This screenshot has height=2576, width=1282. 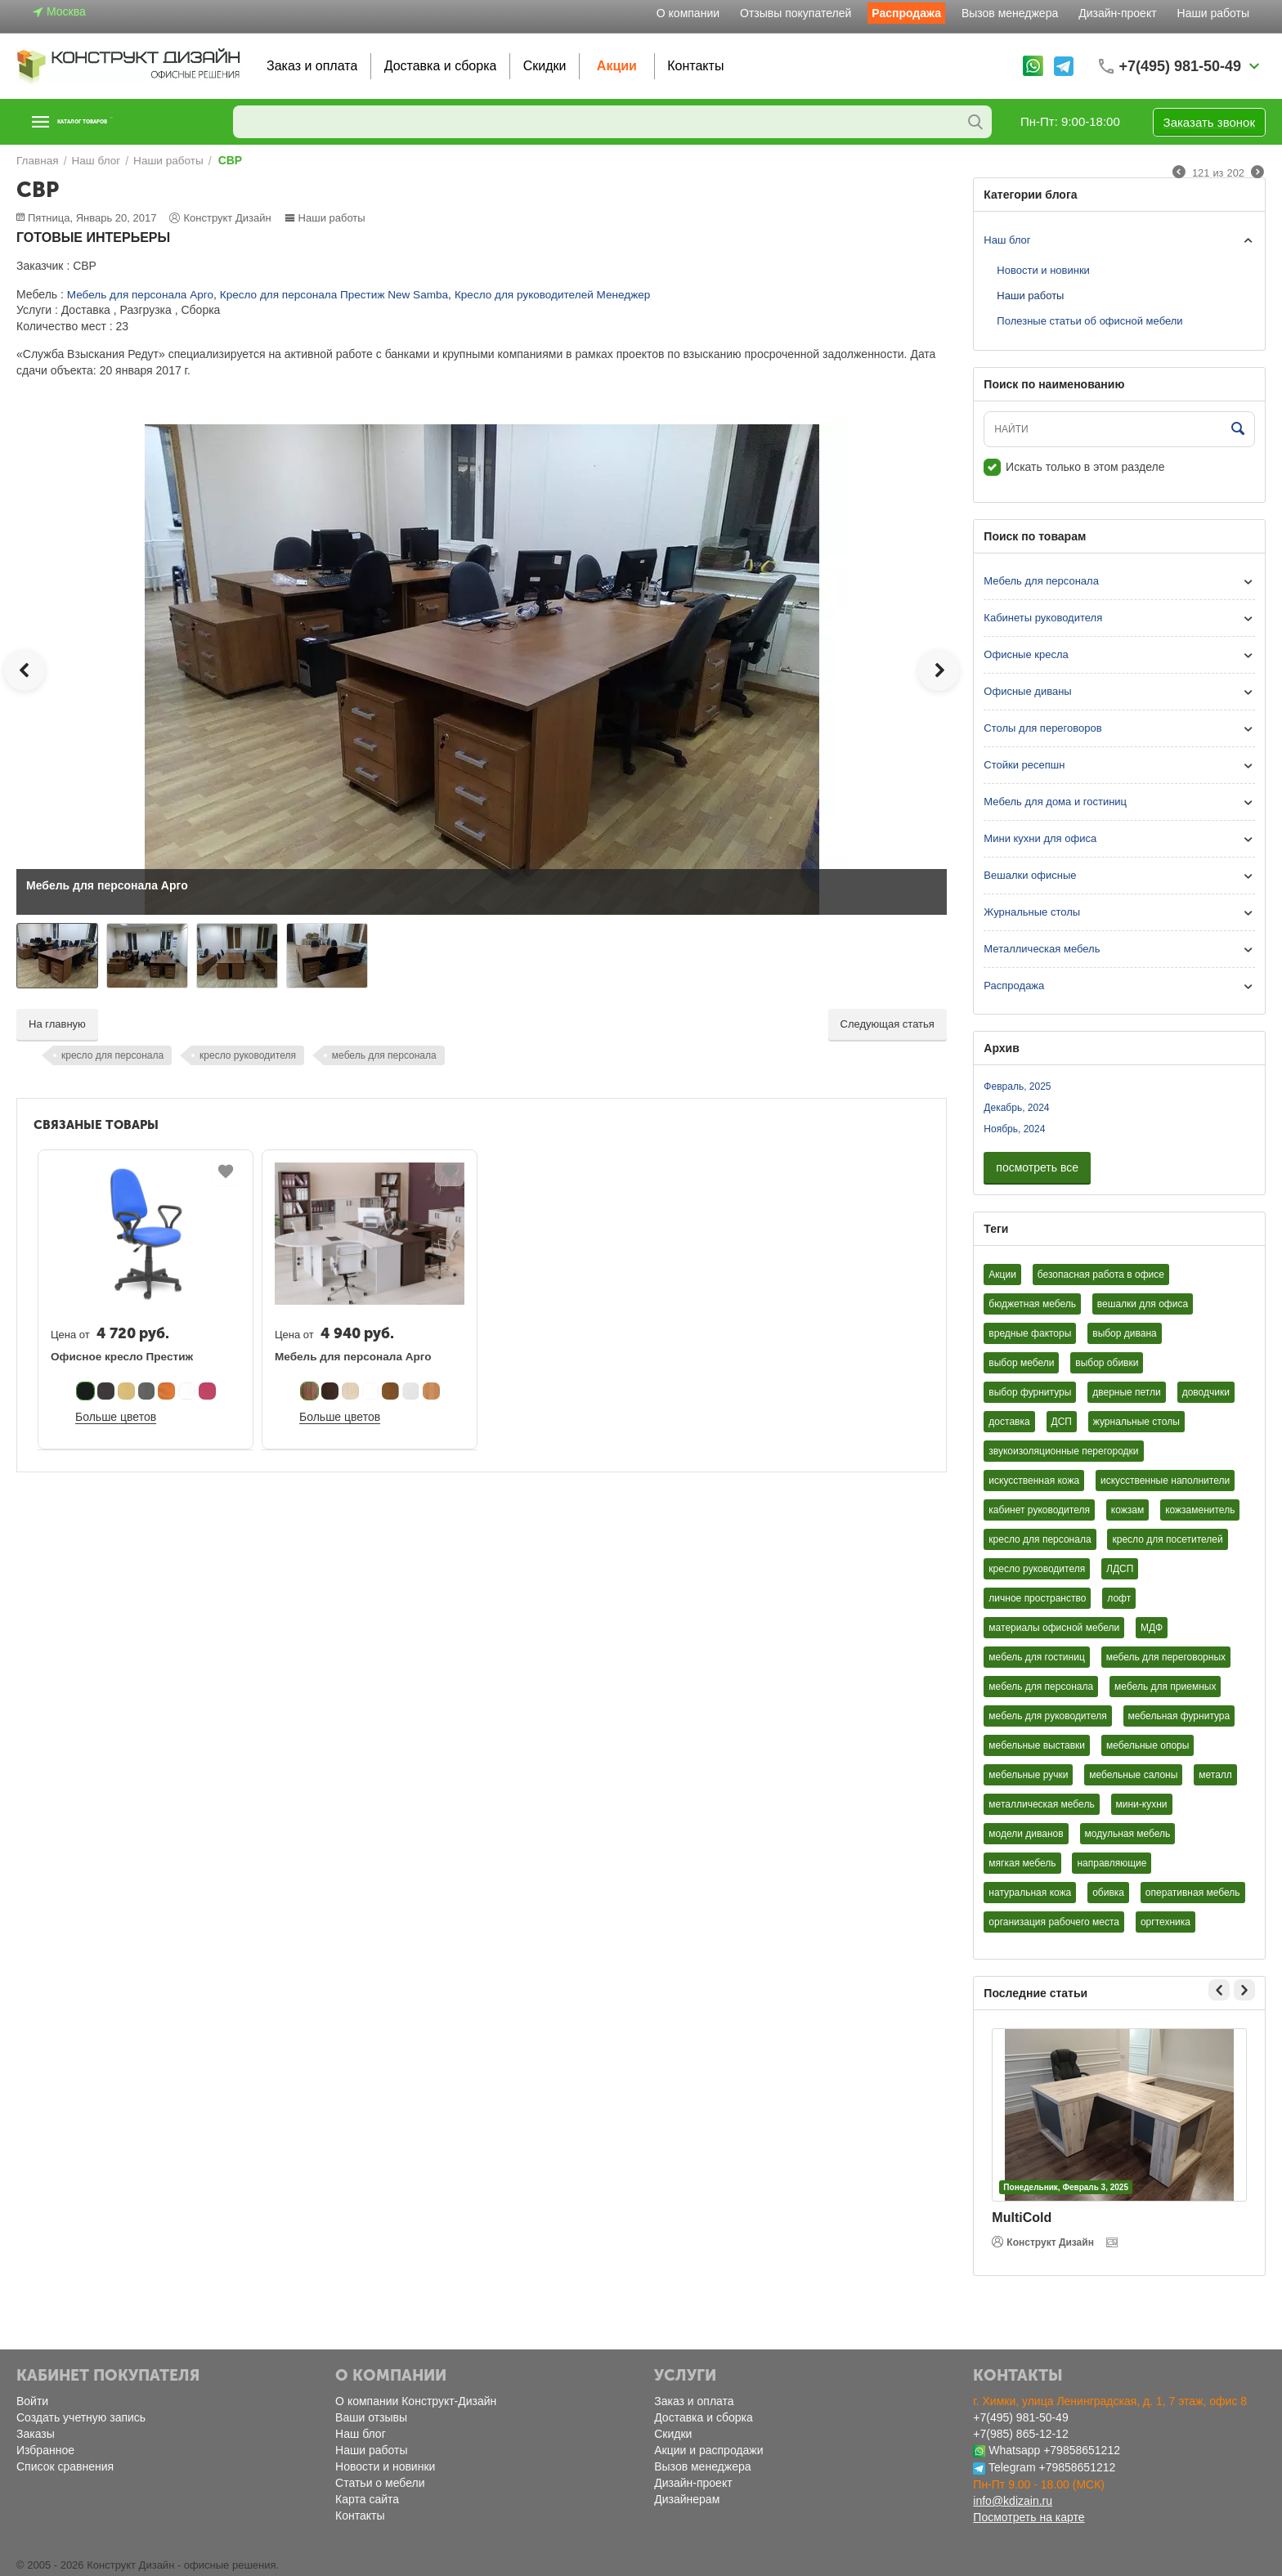 I want to click on Отзывы покупателей, so click(x=795, y=13).